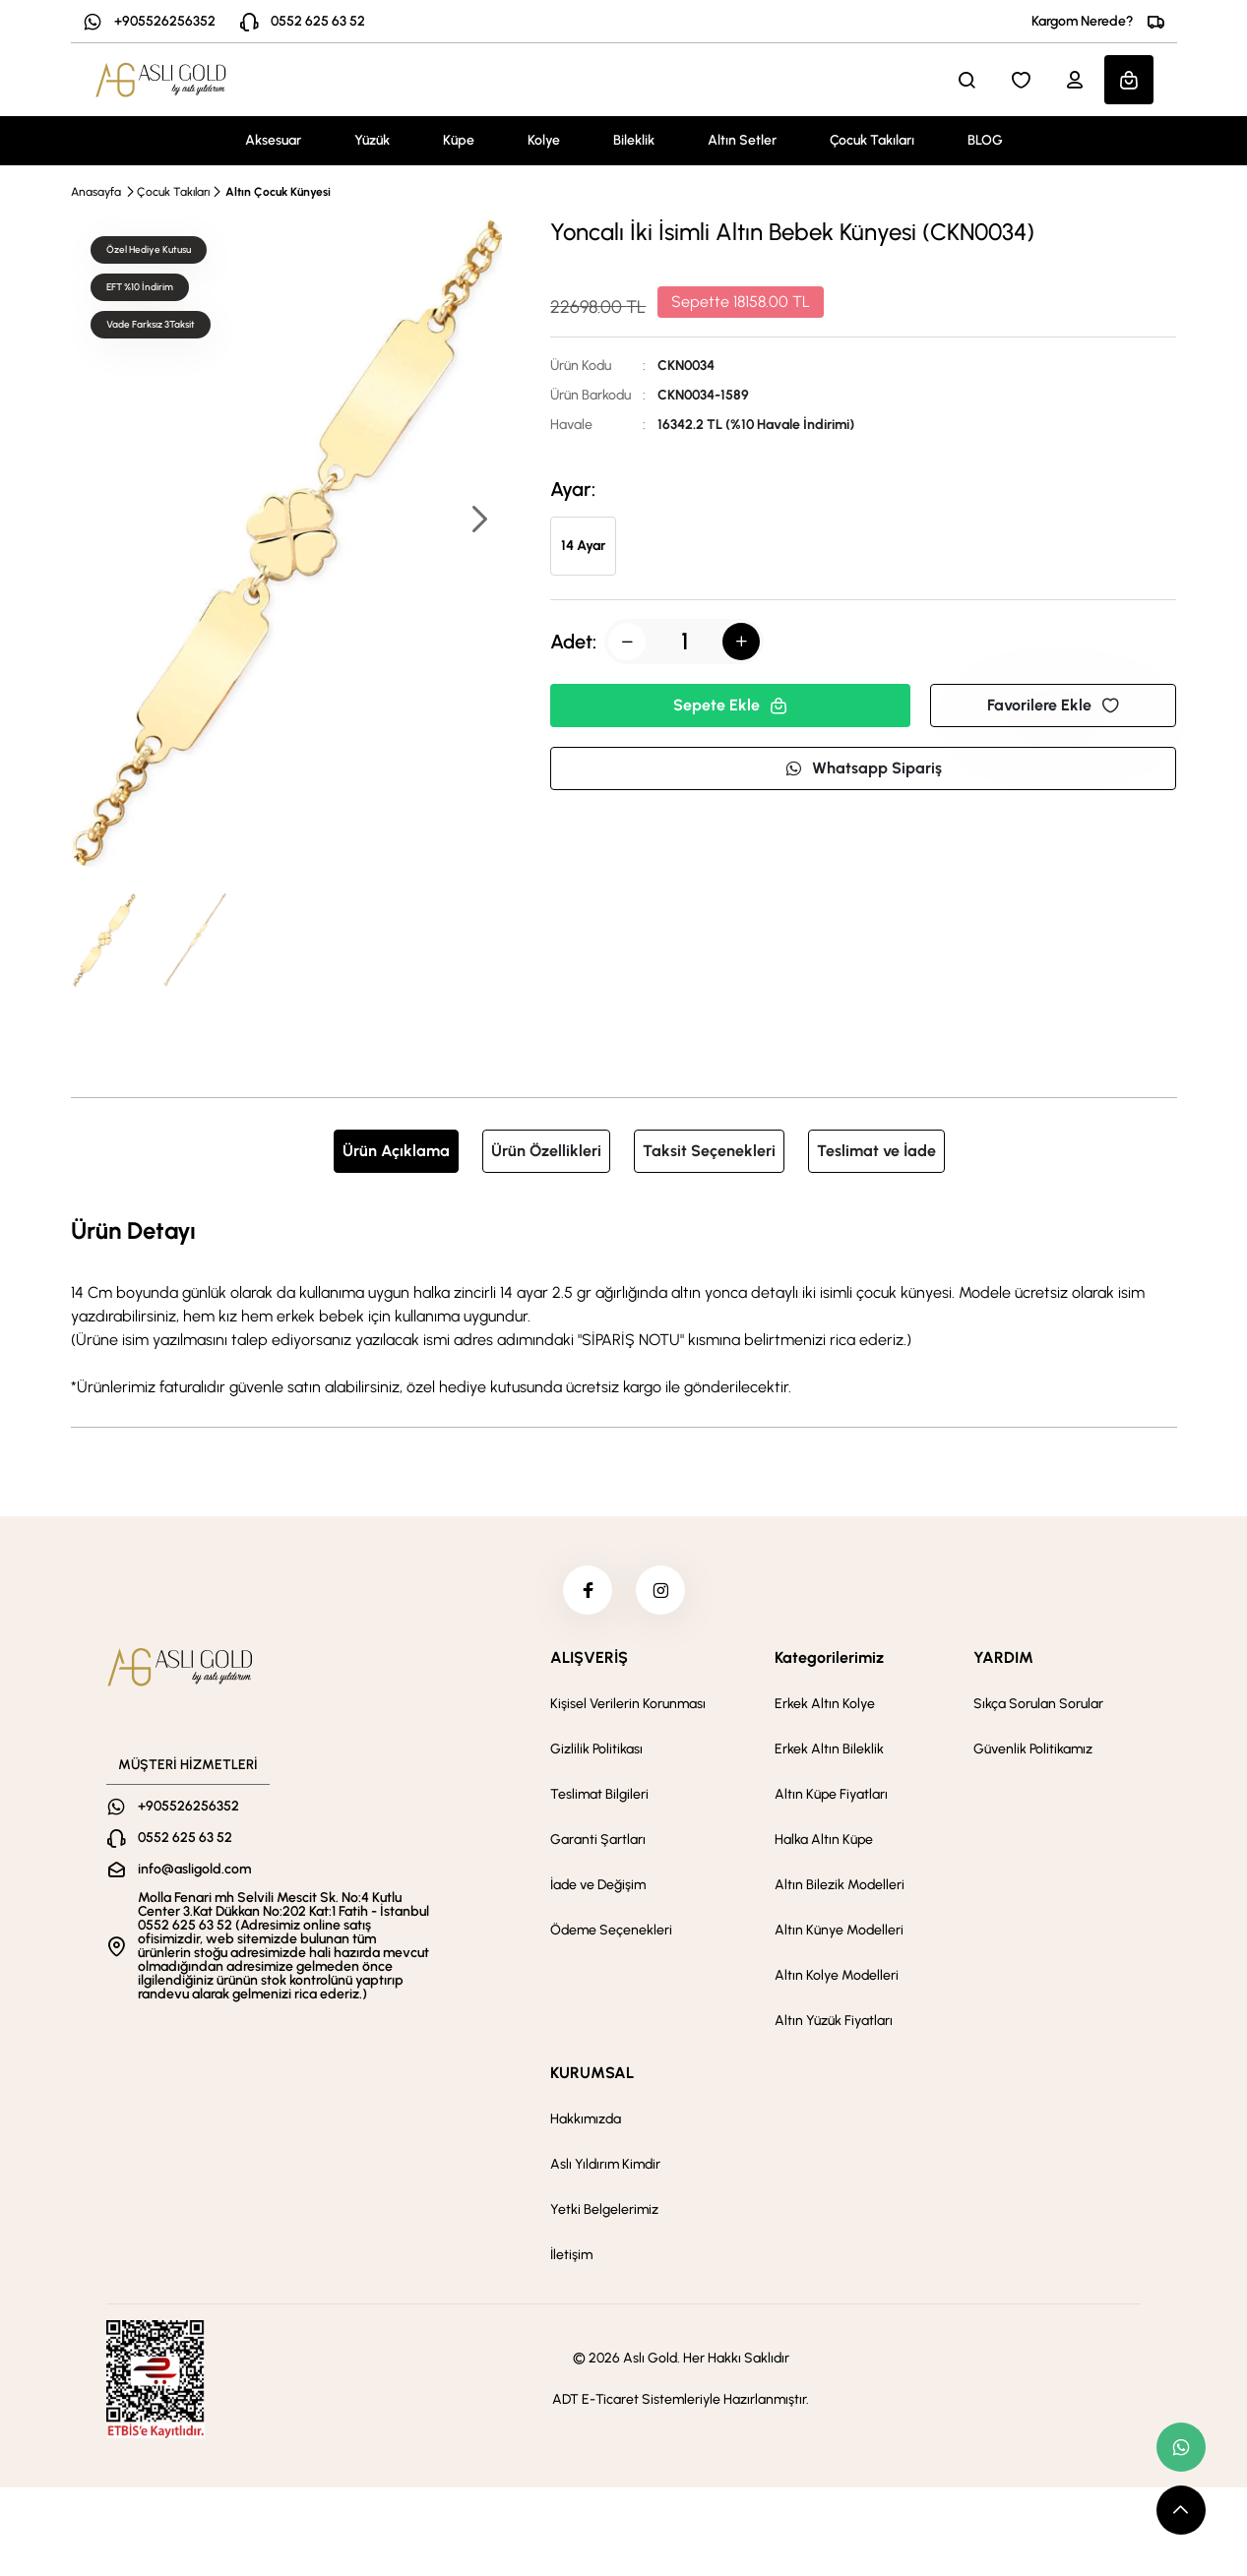 The width and height of the screenshot is (1247, 2576). I want to click on Teslimat Bilgileri, so click(599, 1794).